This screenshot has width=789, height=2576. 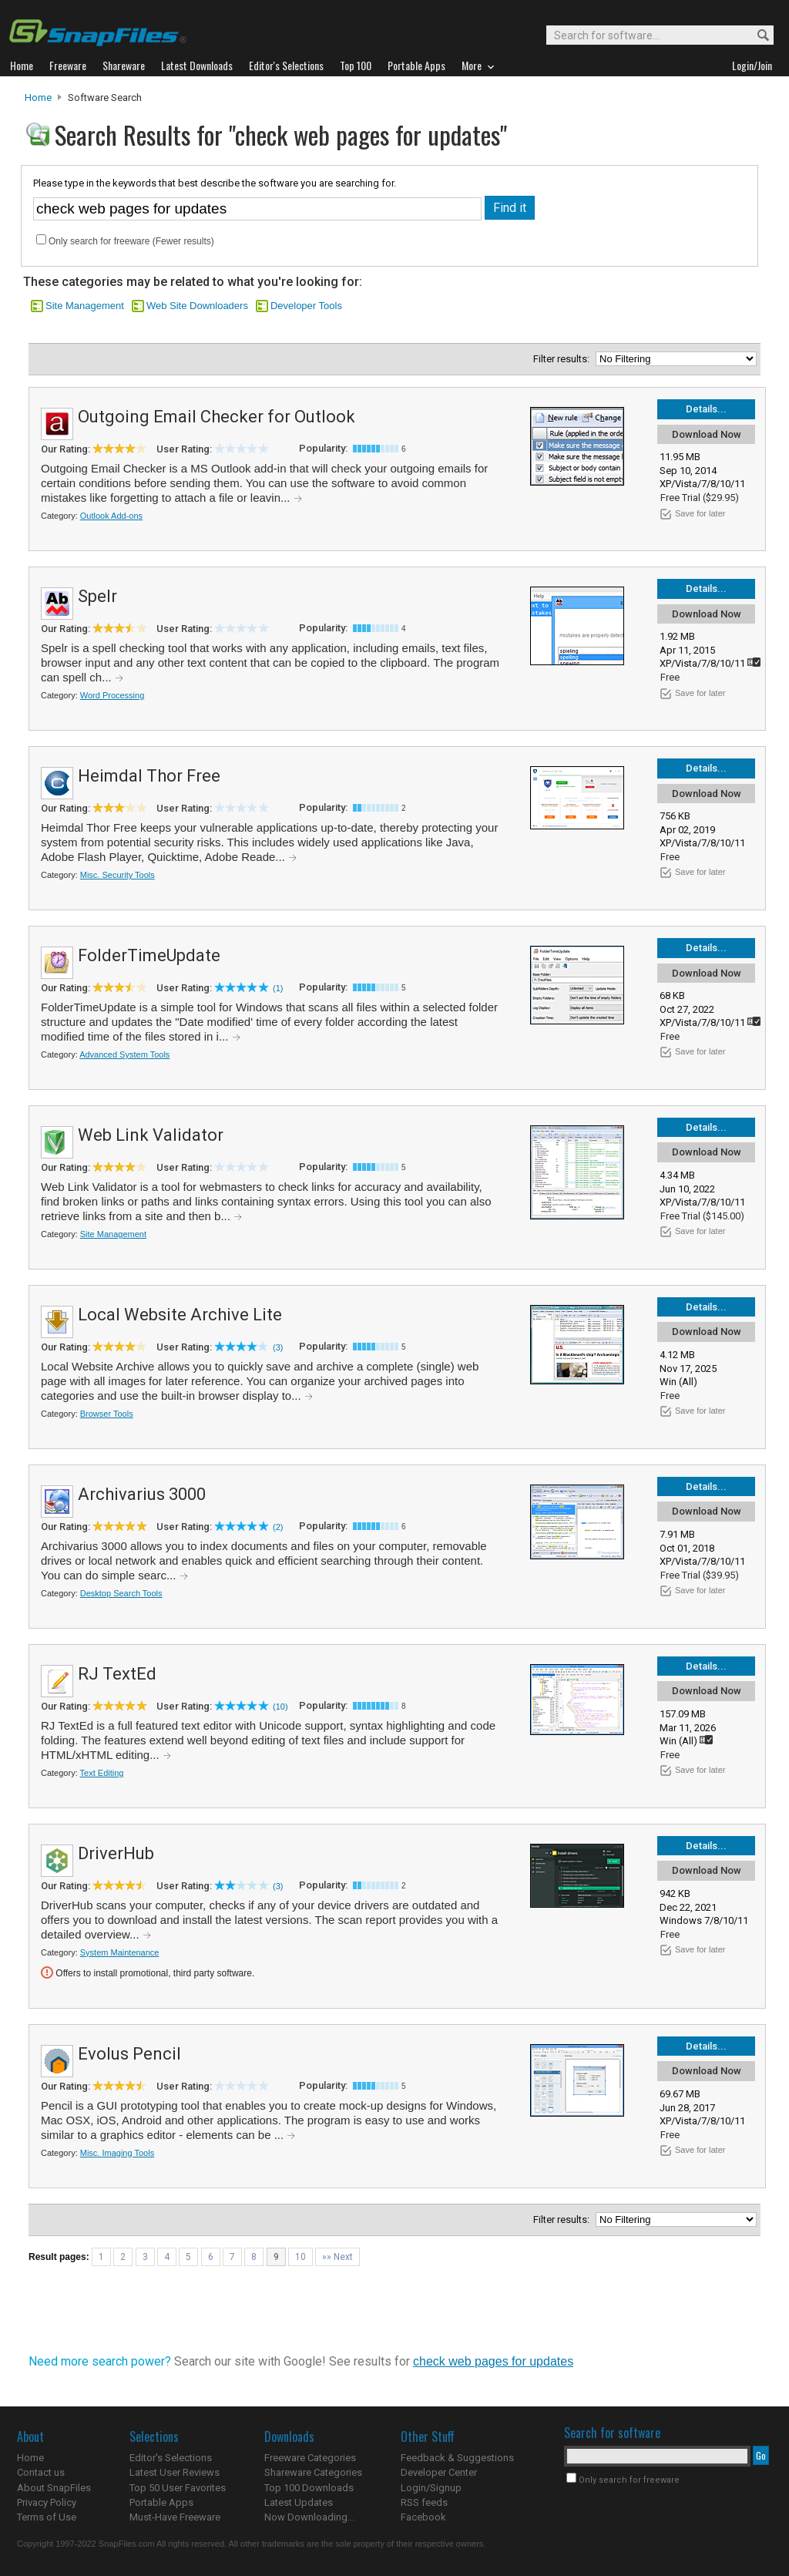 What do you see at coordinates (180, 1314) in the screenshot?
I see `Local Website Archive Lite` at bounding box center [180, 1314].